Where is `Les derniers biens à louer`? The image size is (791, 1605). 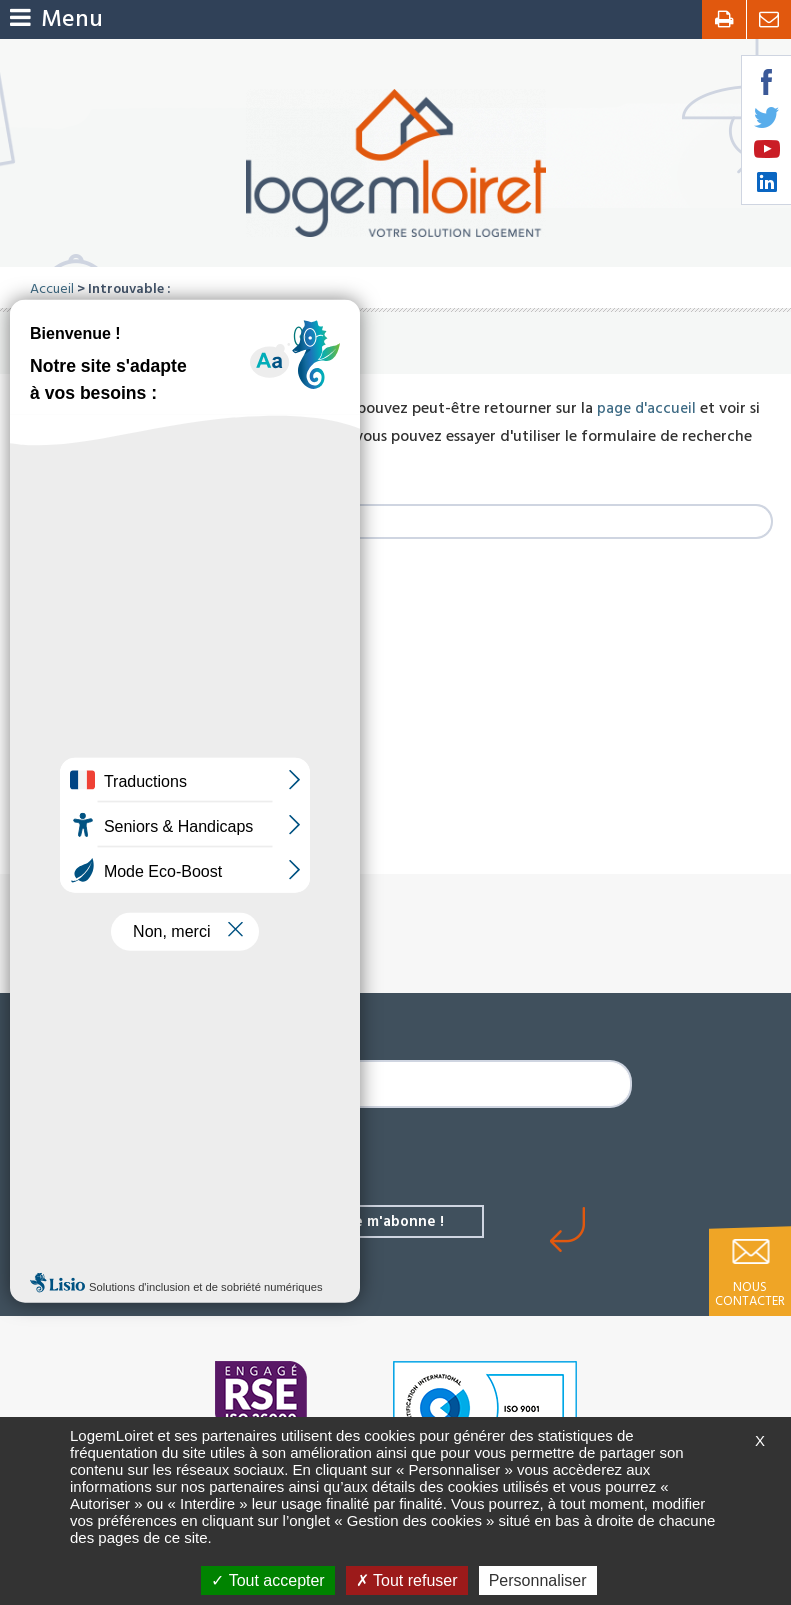
Les derniers biens à louer is located at coordinates (133, 1188).